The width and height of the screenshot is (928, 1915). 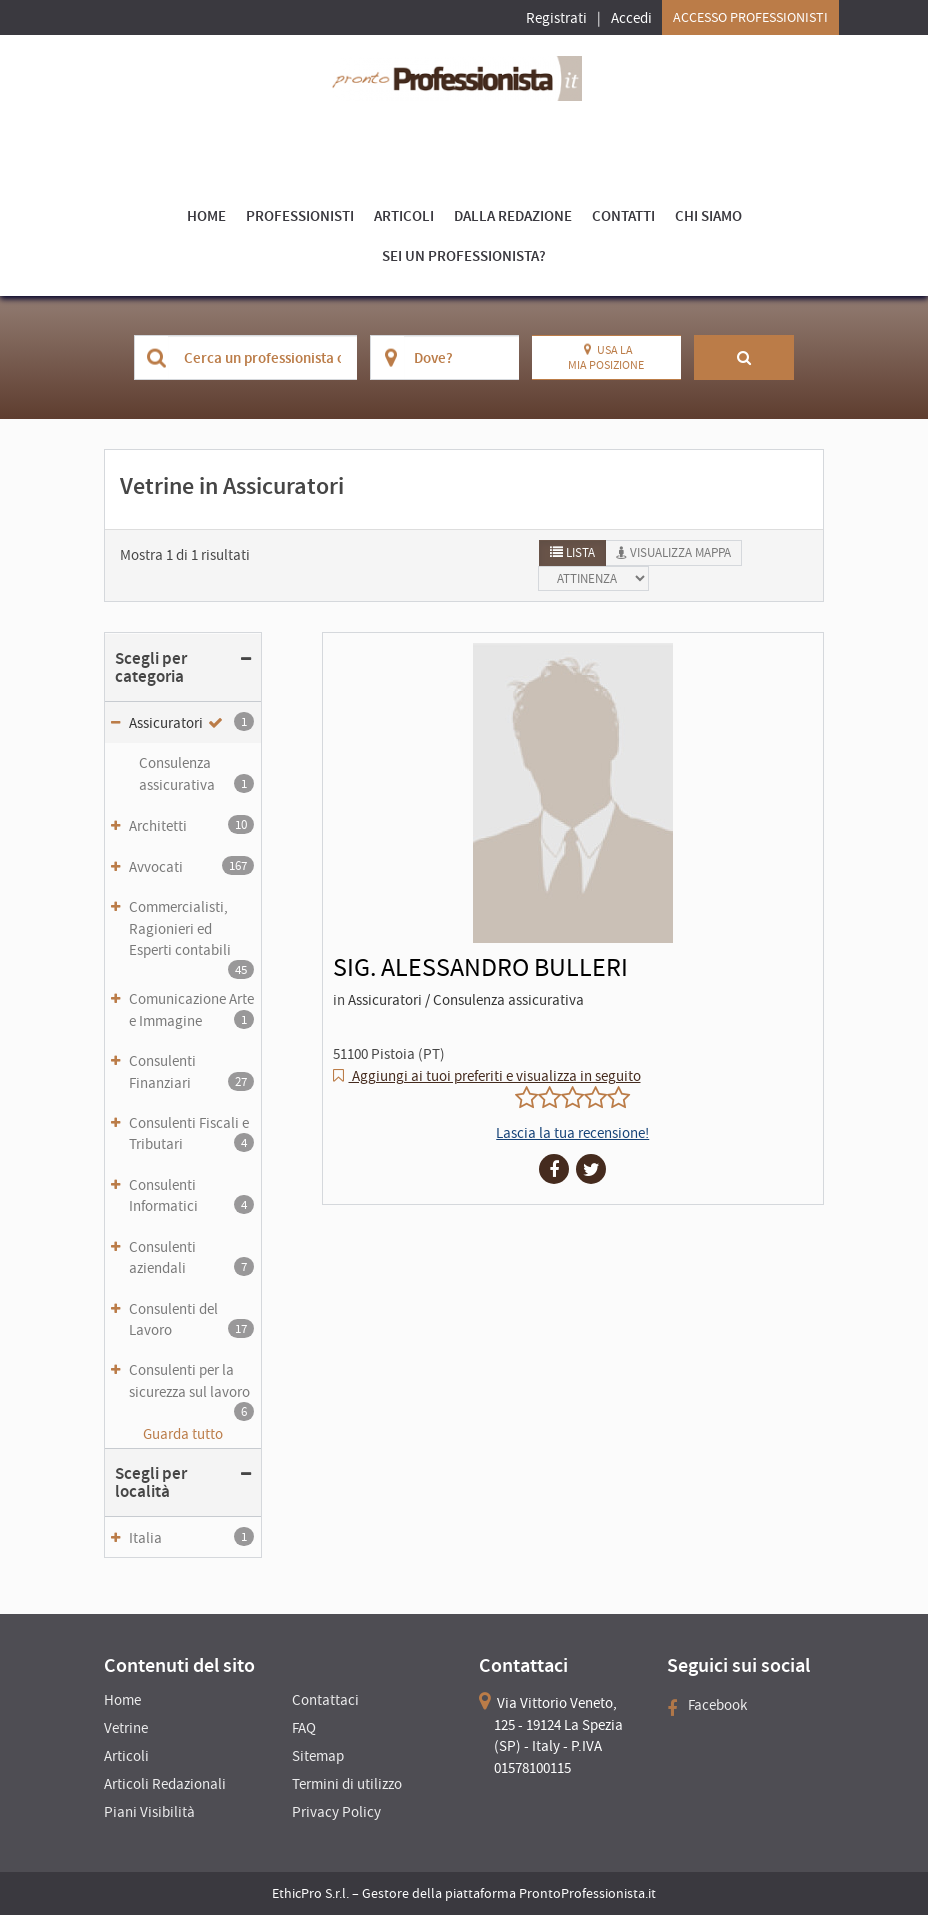 What do you see at coordinates (191, 722) in the screenshot?
I see `Assicuratori` at bounding box center [191, 722].